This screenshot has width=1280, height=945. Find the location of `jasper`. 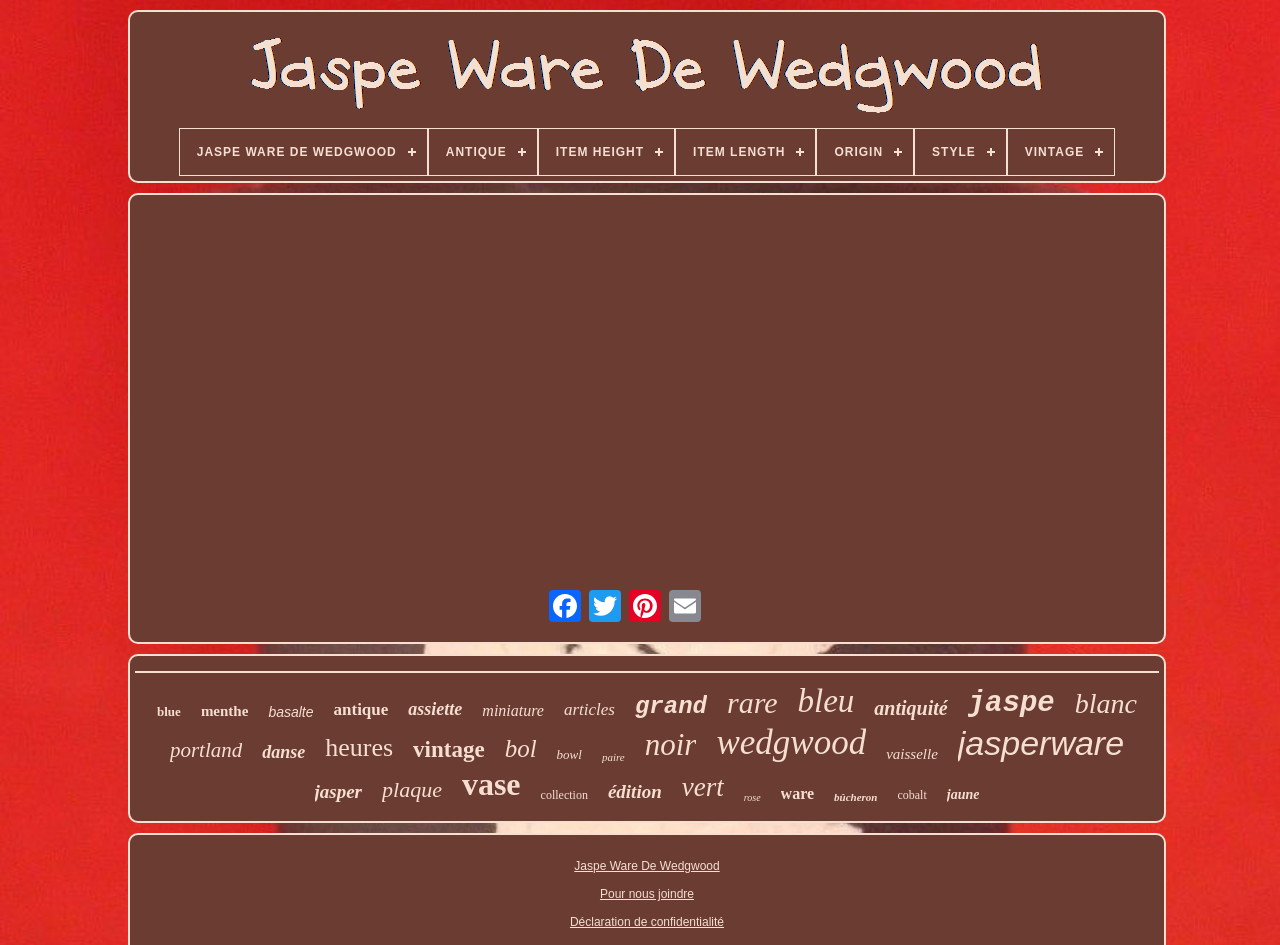

jasper is located at coordinates (339, 791).